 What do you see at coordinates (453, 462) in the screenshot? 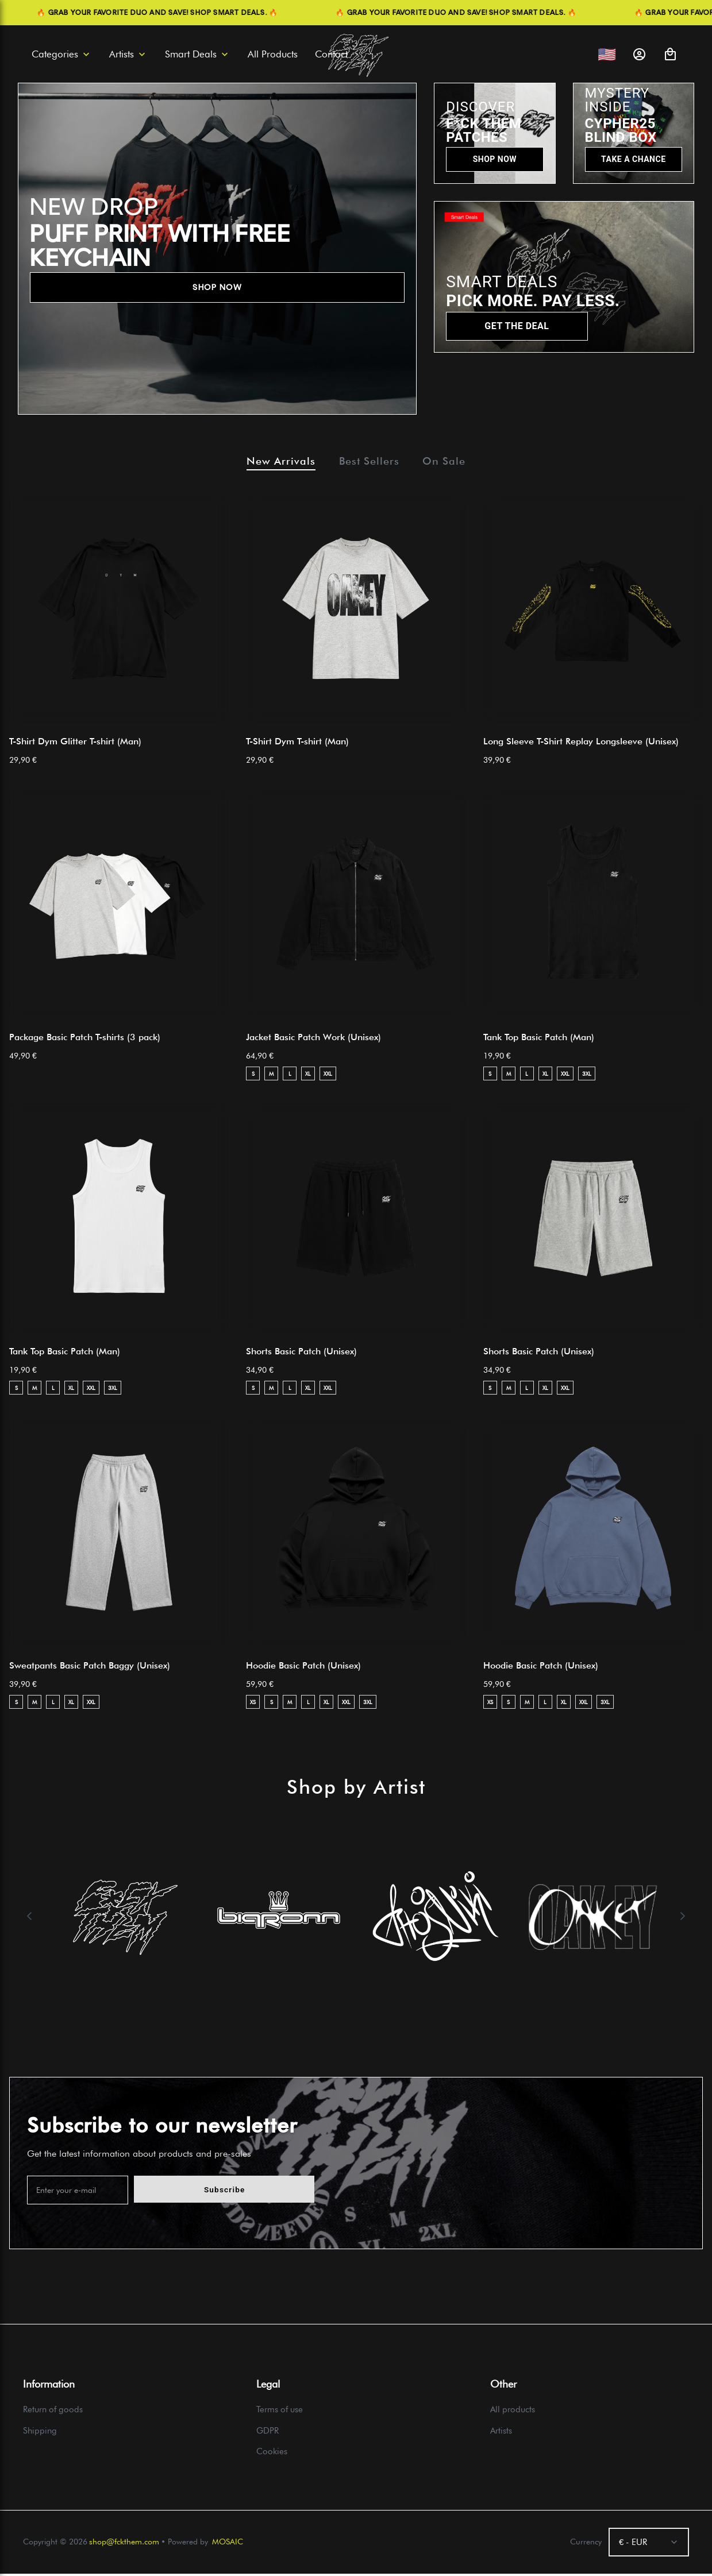
I see `On Sale` at bounding box center [453, 462].